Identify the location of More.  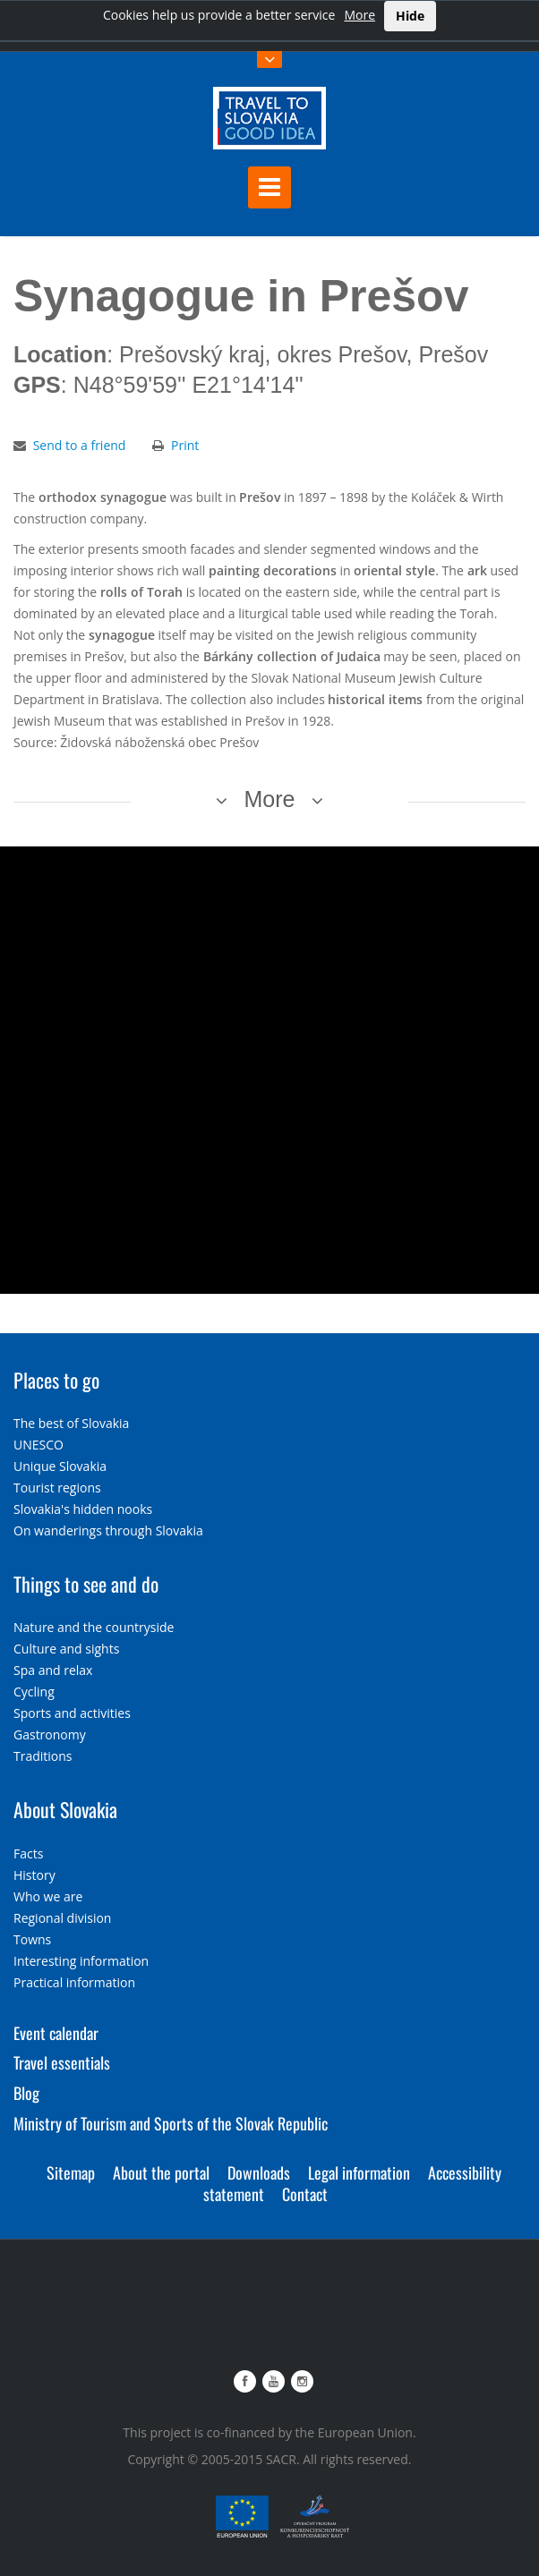
(359, 14).